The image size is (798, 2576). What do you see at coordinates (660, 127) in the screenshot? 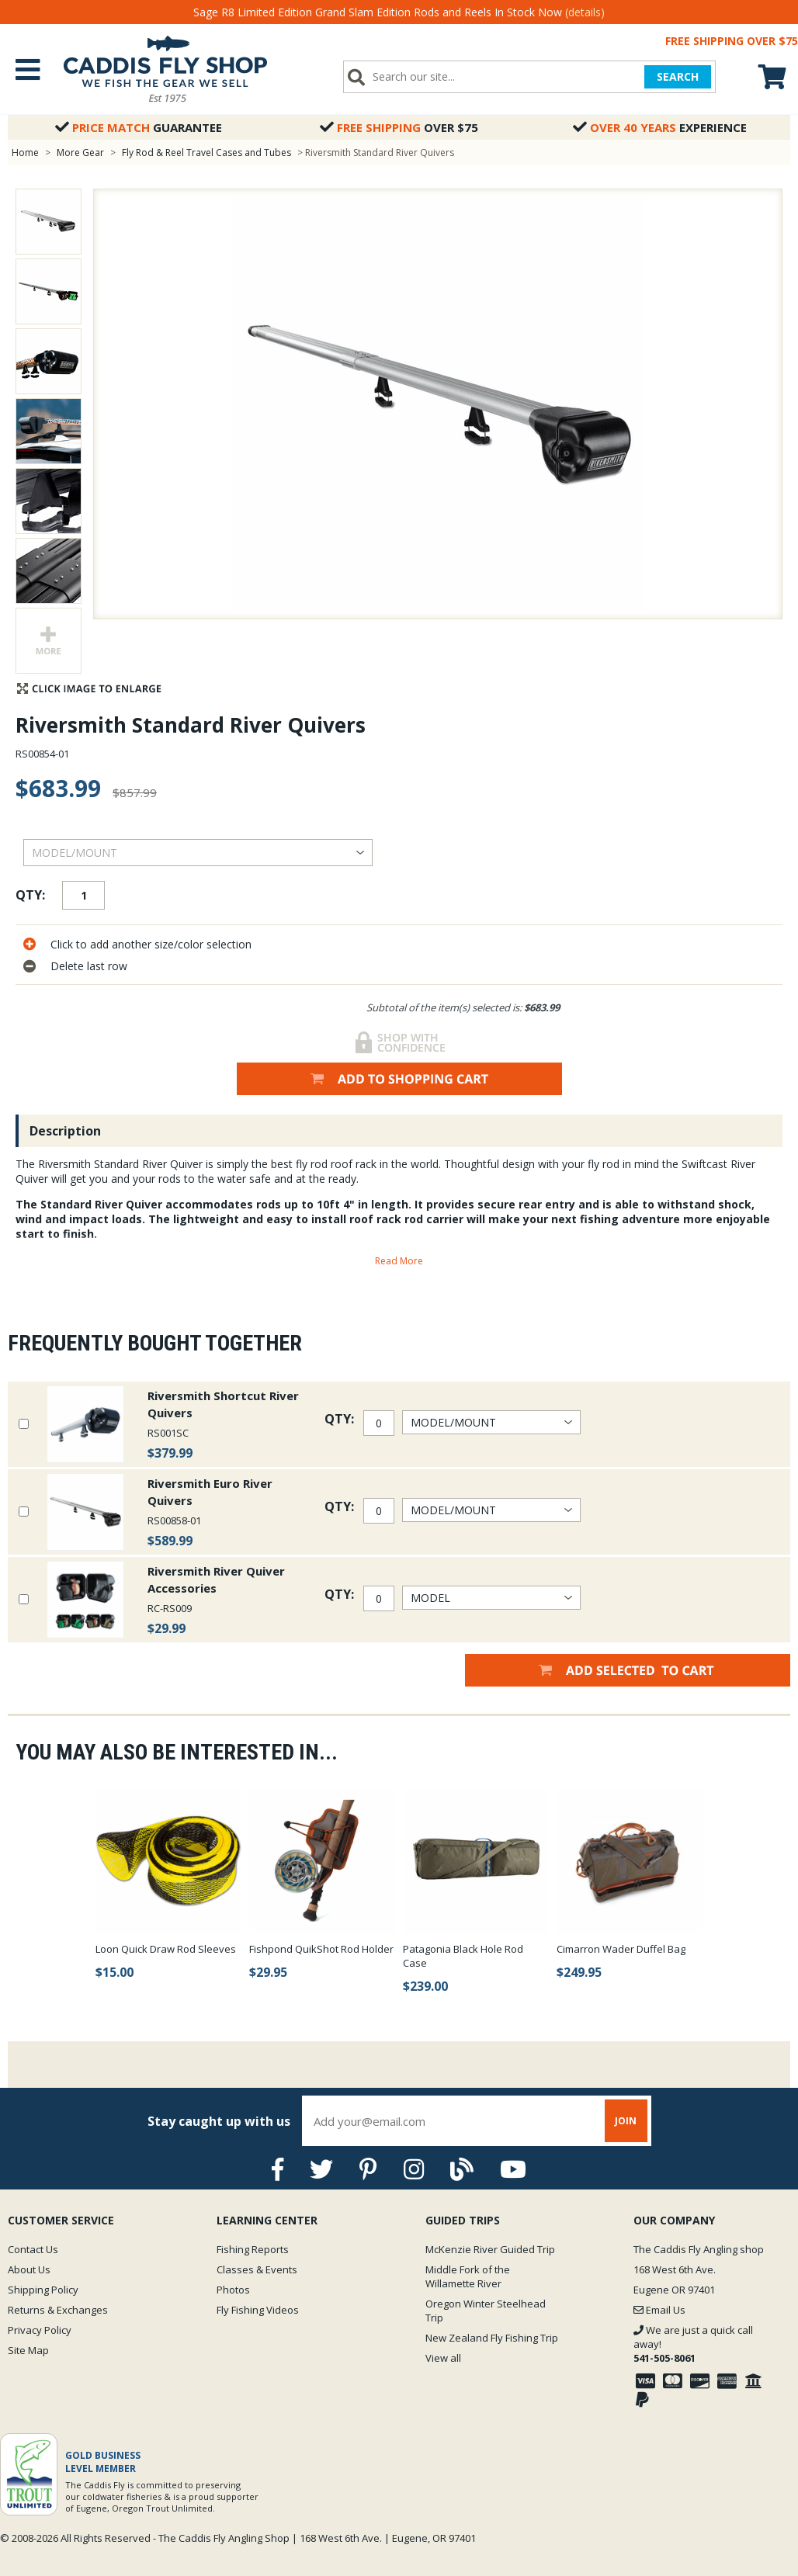
I see `Experience` at bounding box center [660, 127].